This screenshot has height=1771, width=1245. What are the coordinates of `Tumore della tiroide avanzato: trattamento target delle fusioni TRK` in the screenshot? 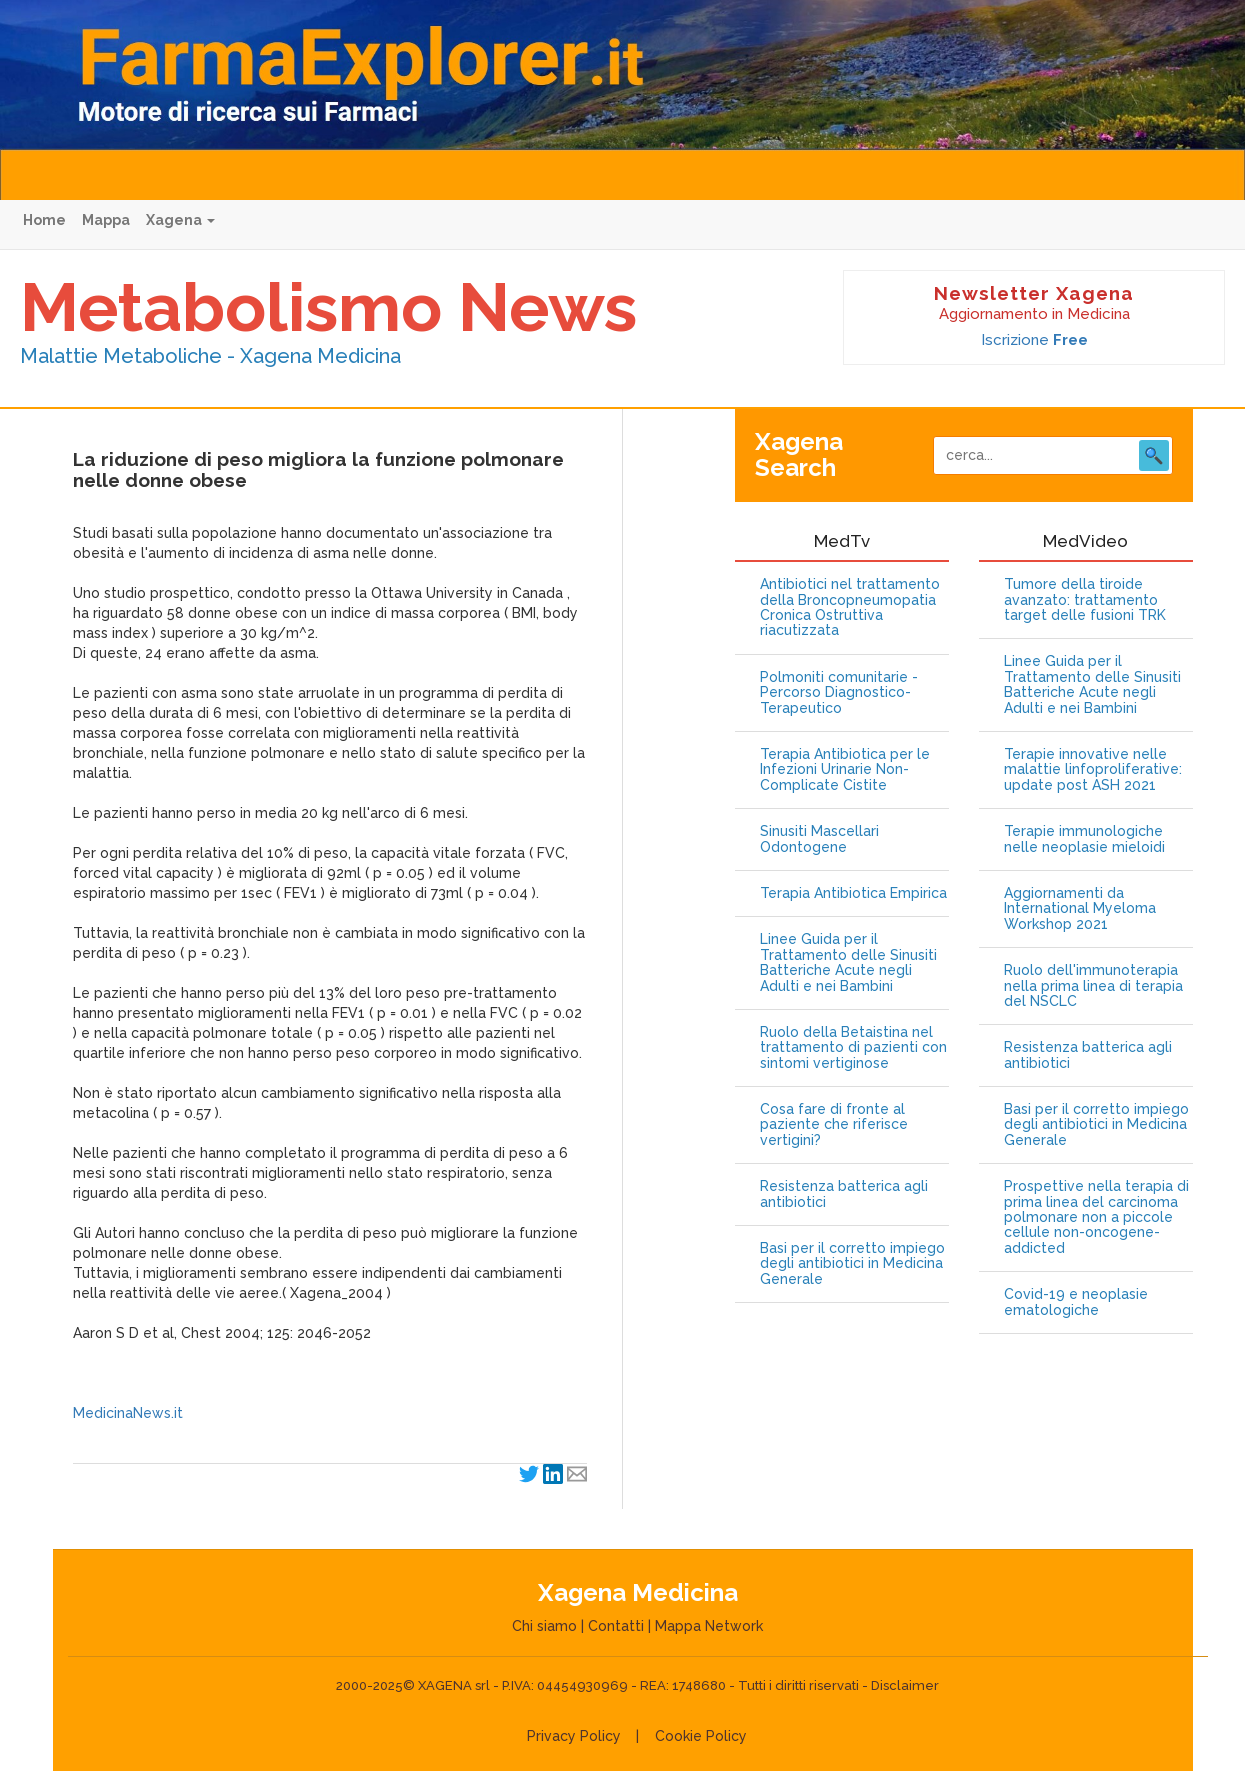 It's located at (1085, 600).